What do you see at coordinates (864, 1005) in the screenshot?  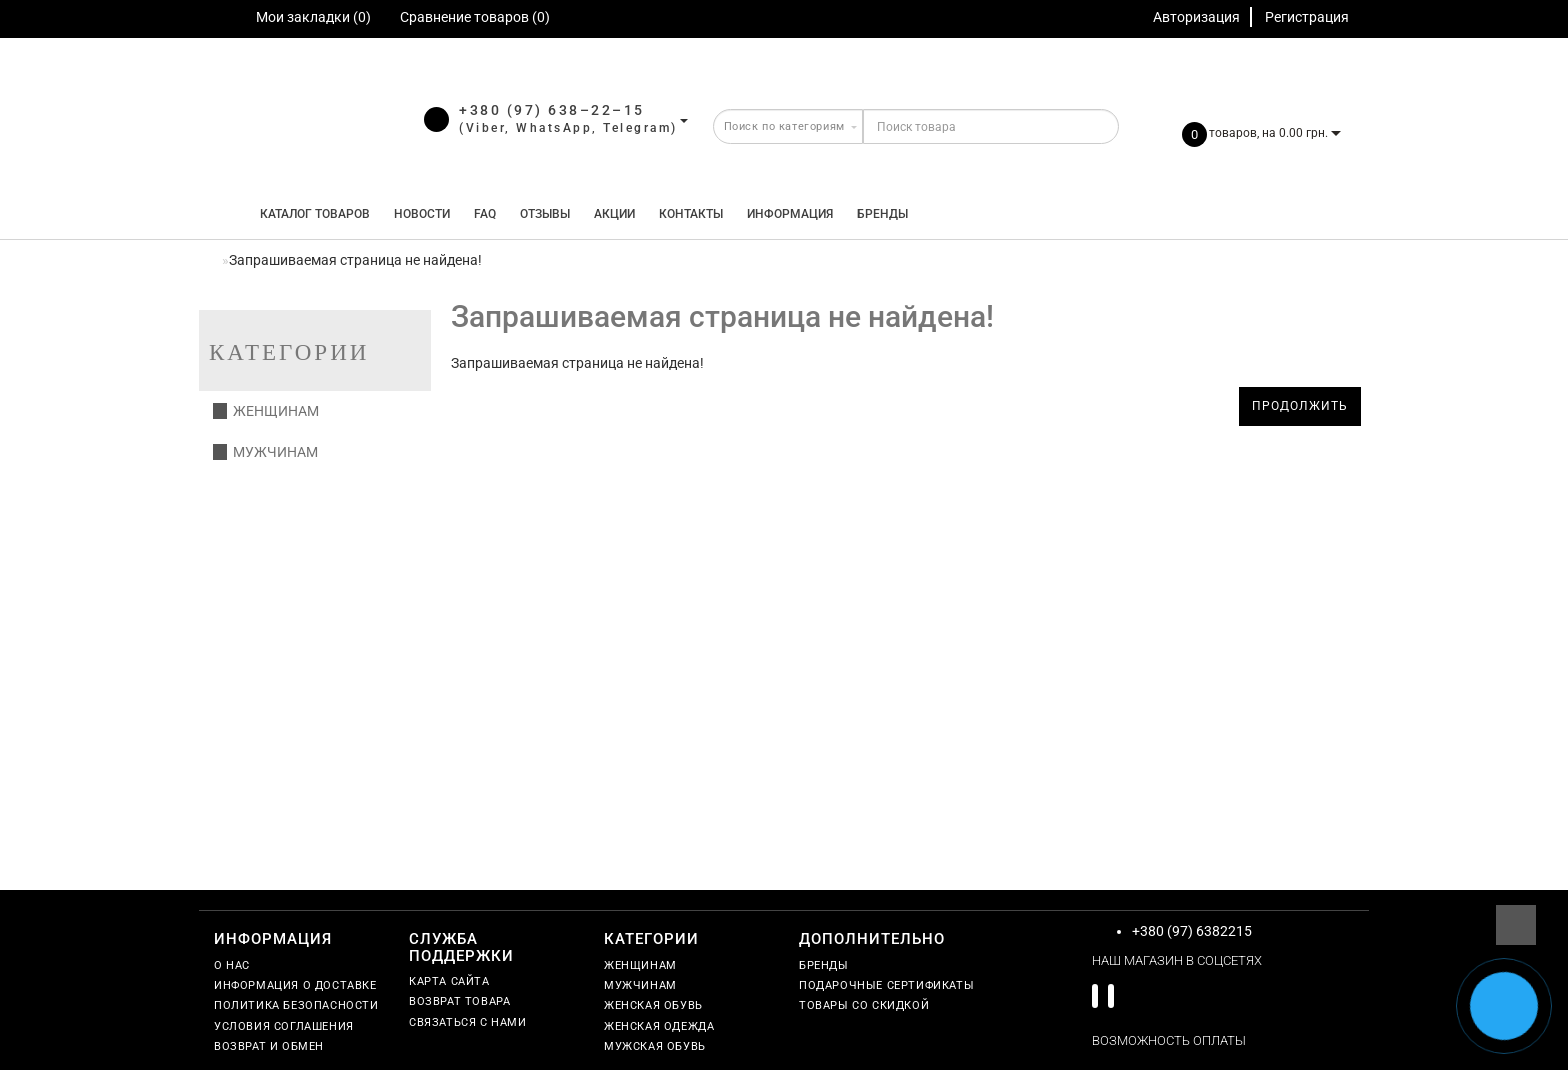 I see `Товары со скидкой` at bounding box center [864, 1005].